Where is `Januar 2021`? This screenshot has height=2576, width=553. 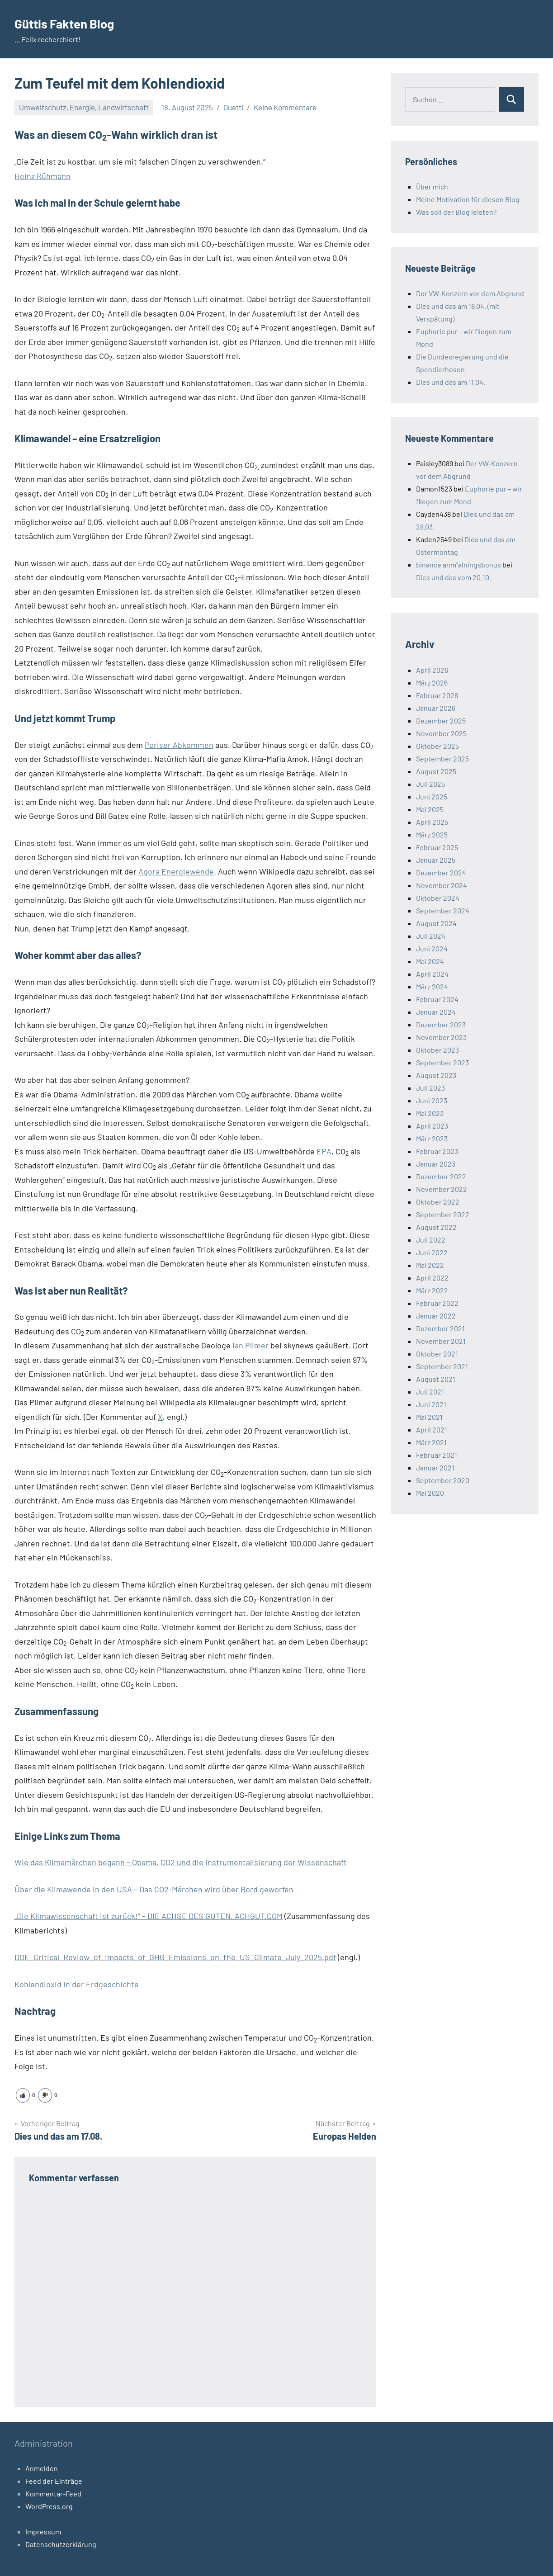 Januar 2021 is located at coordinates (435, 1467).